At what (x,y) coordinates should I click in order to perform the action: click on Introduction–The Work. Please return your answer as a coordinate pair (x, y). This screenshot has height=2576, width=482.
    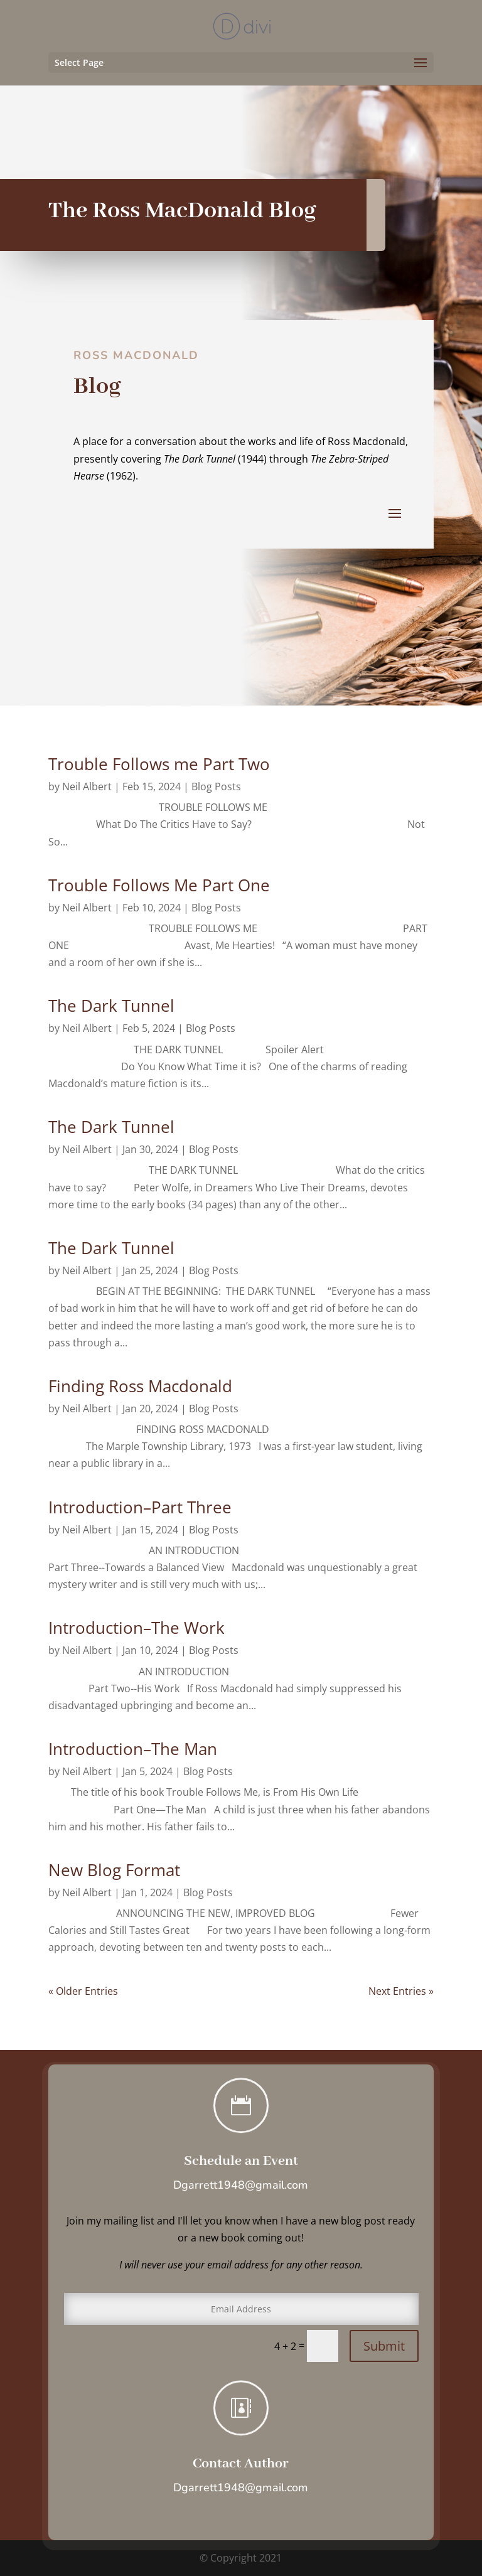
    Looking at the image, I should click on (136, 1627).